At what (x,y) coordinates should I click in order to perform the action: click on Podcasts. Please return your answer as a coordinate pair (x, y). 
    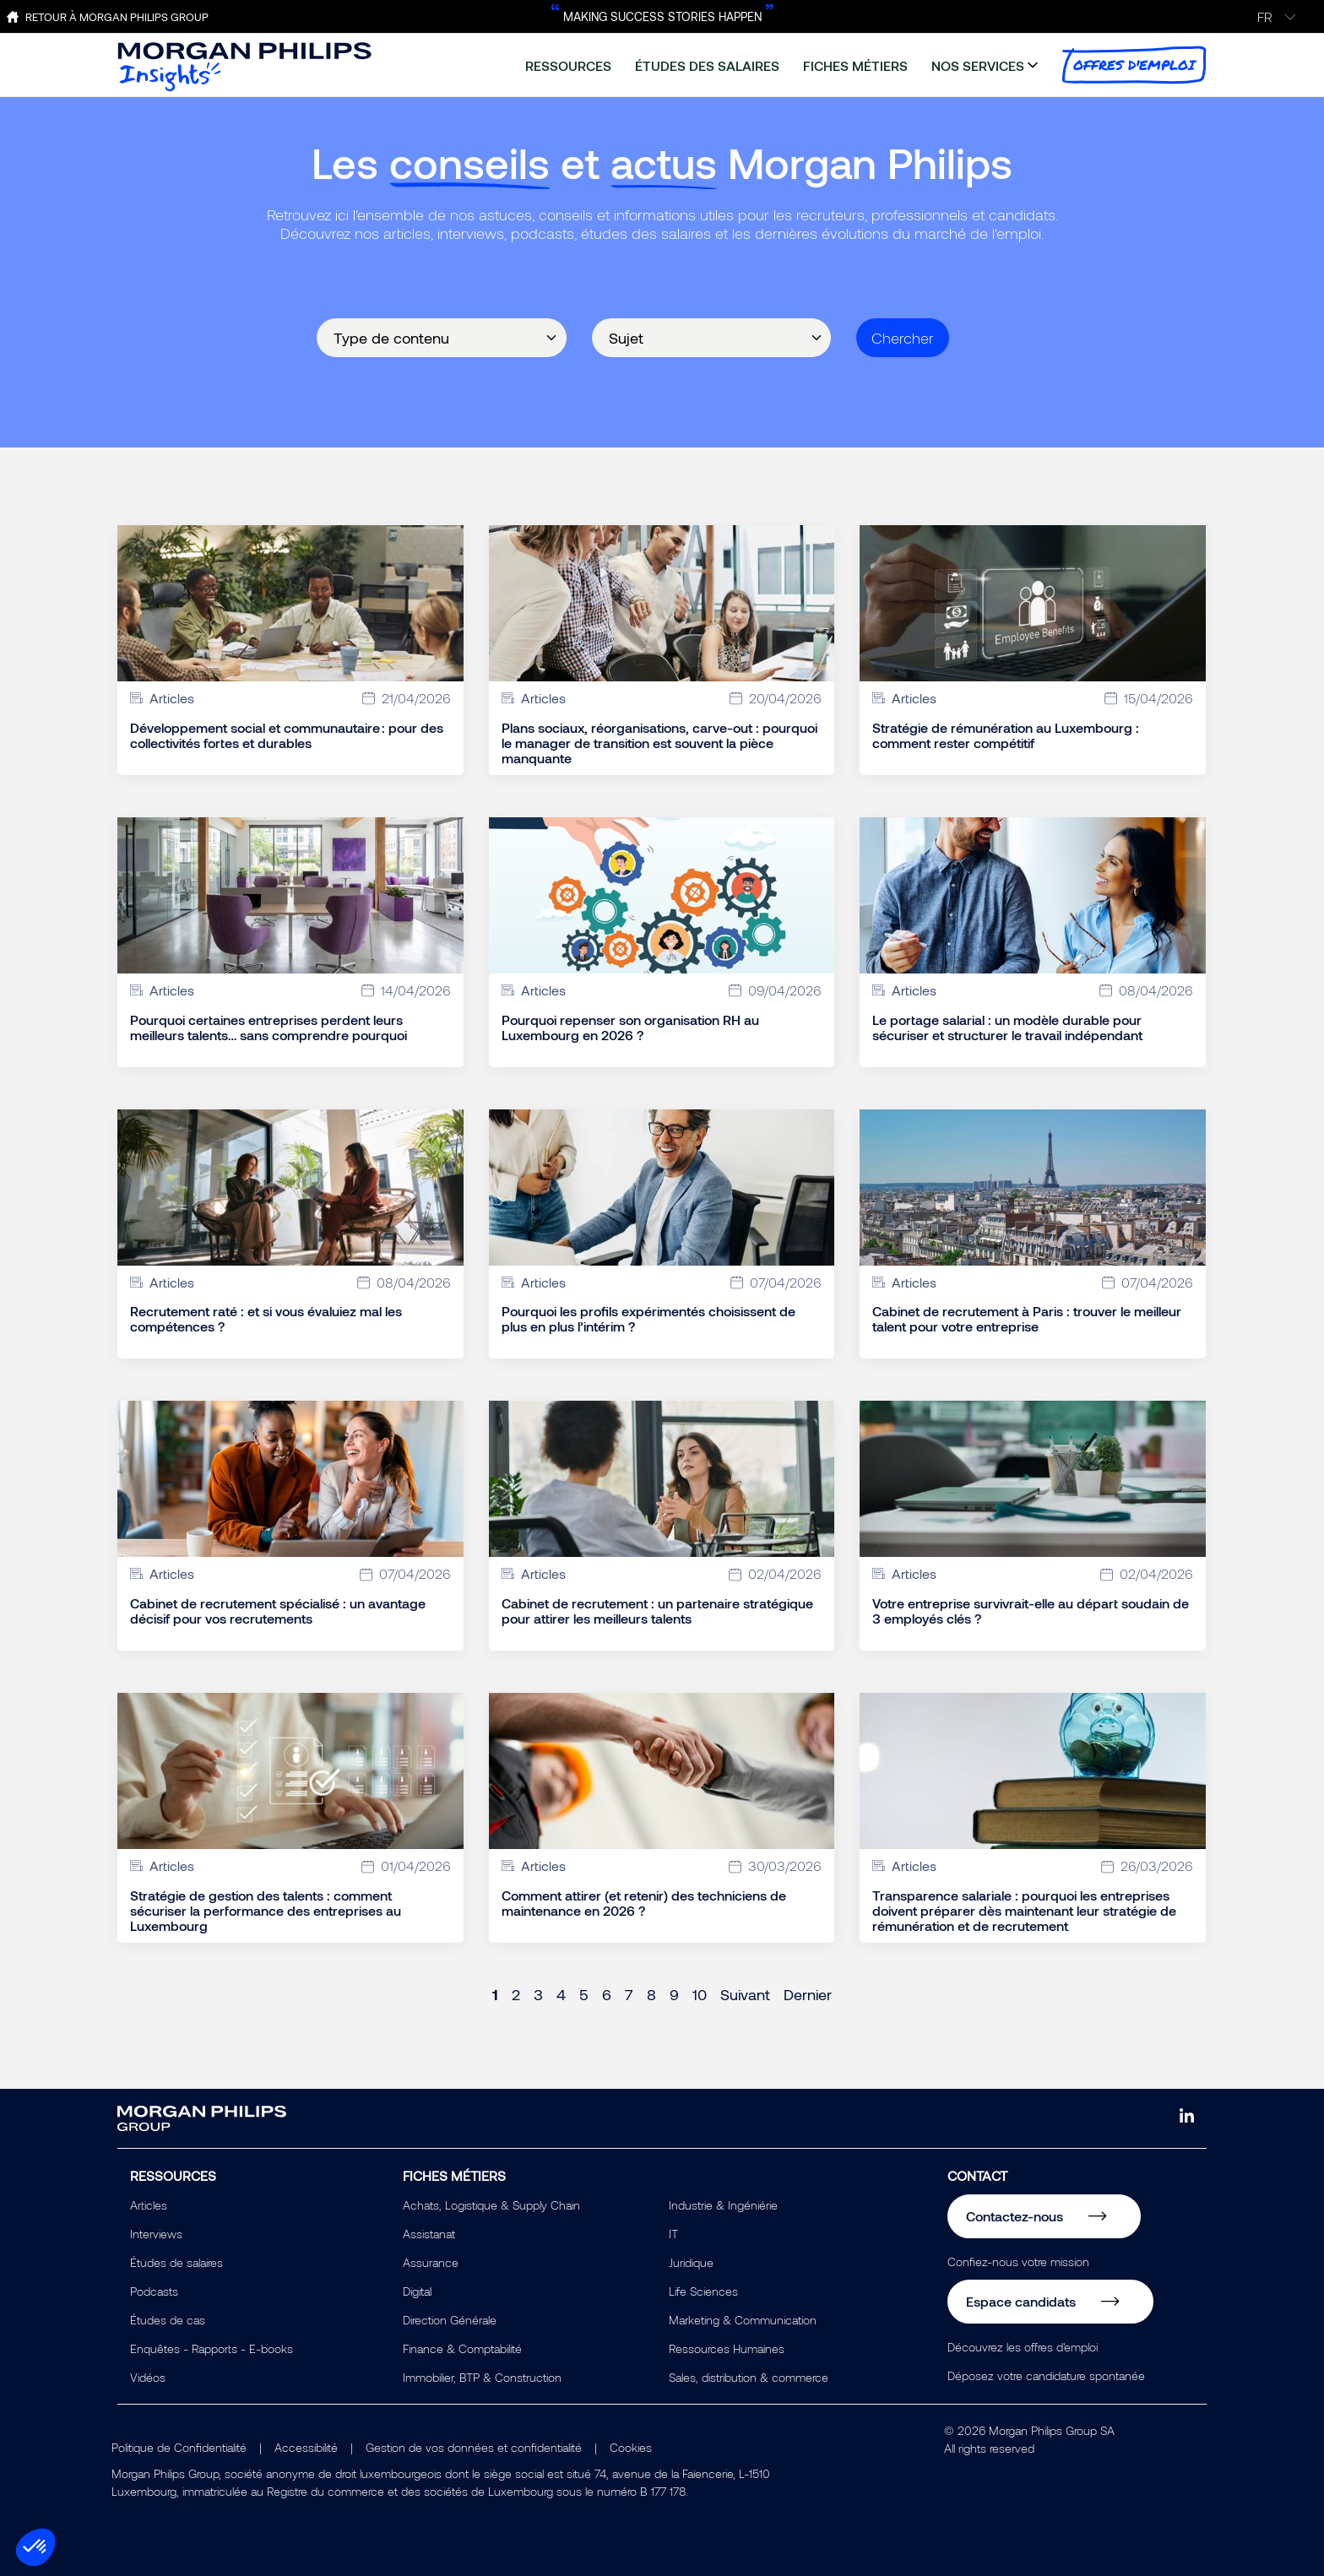
    Looking at the image, I should click on (154, 2291).